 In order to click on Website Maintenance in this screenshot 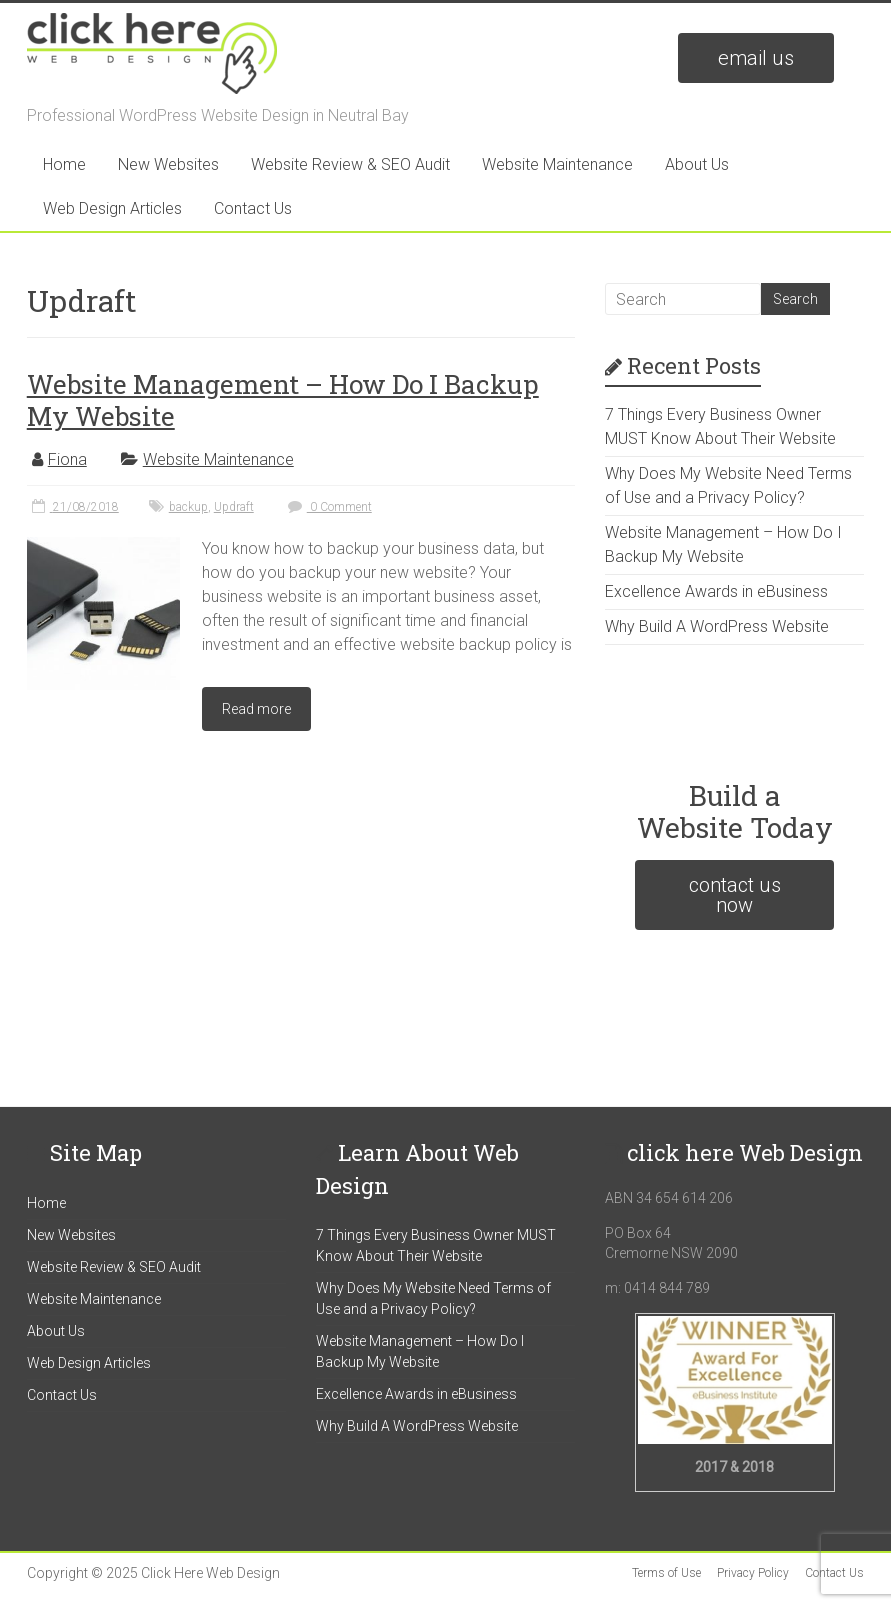, I will do `click(557, 164)`.